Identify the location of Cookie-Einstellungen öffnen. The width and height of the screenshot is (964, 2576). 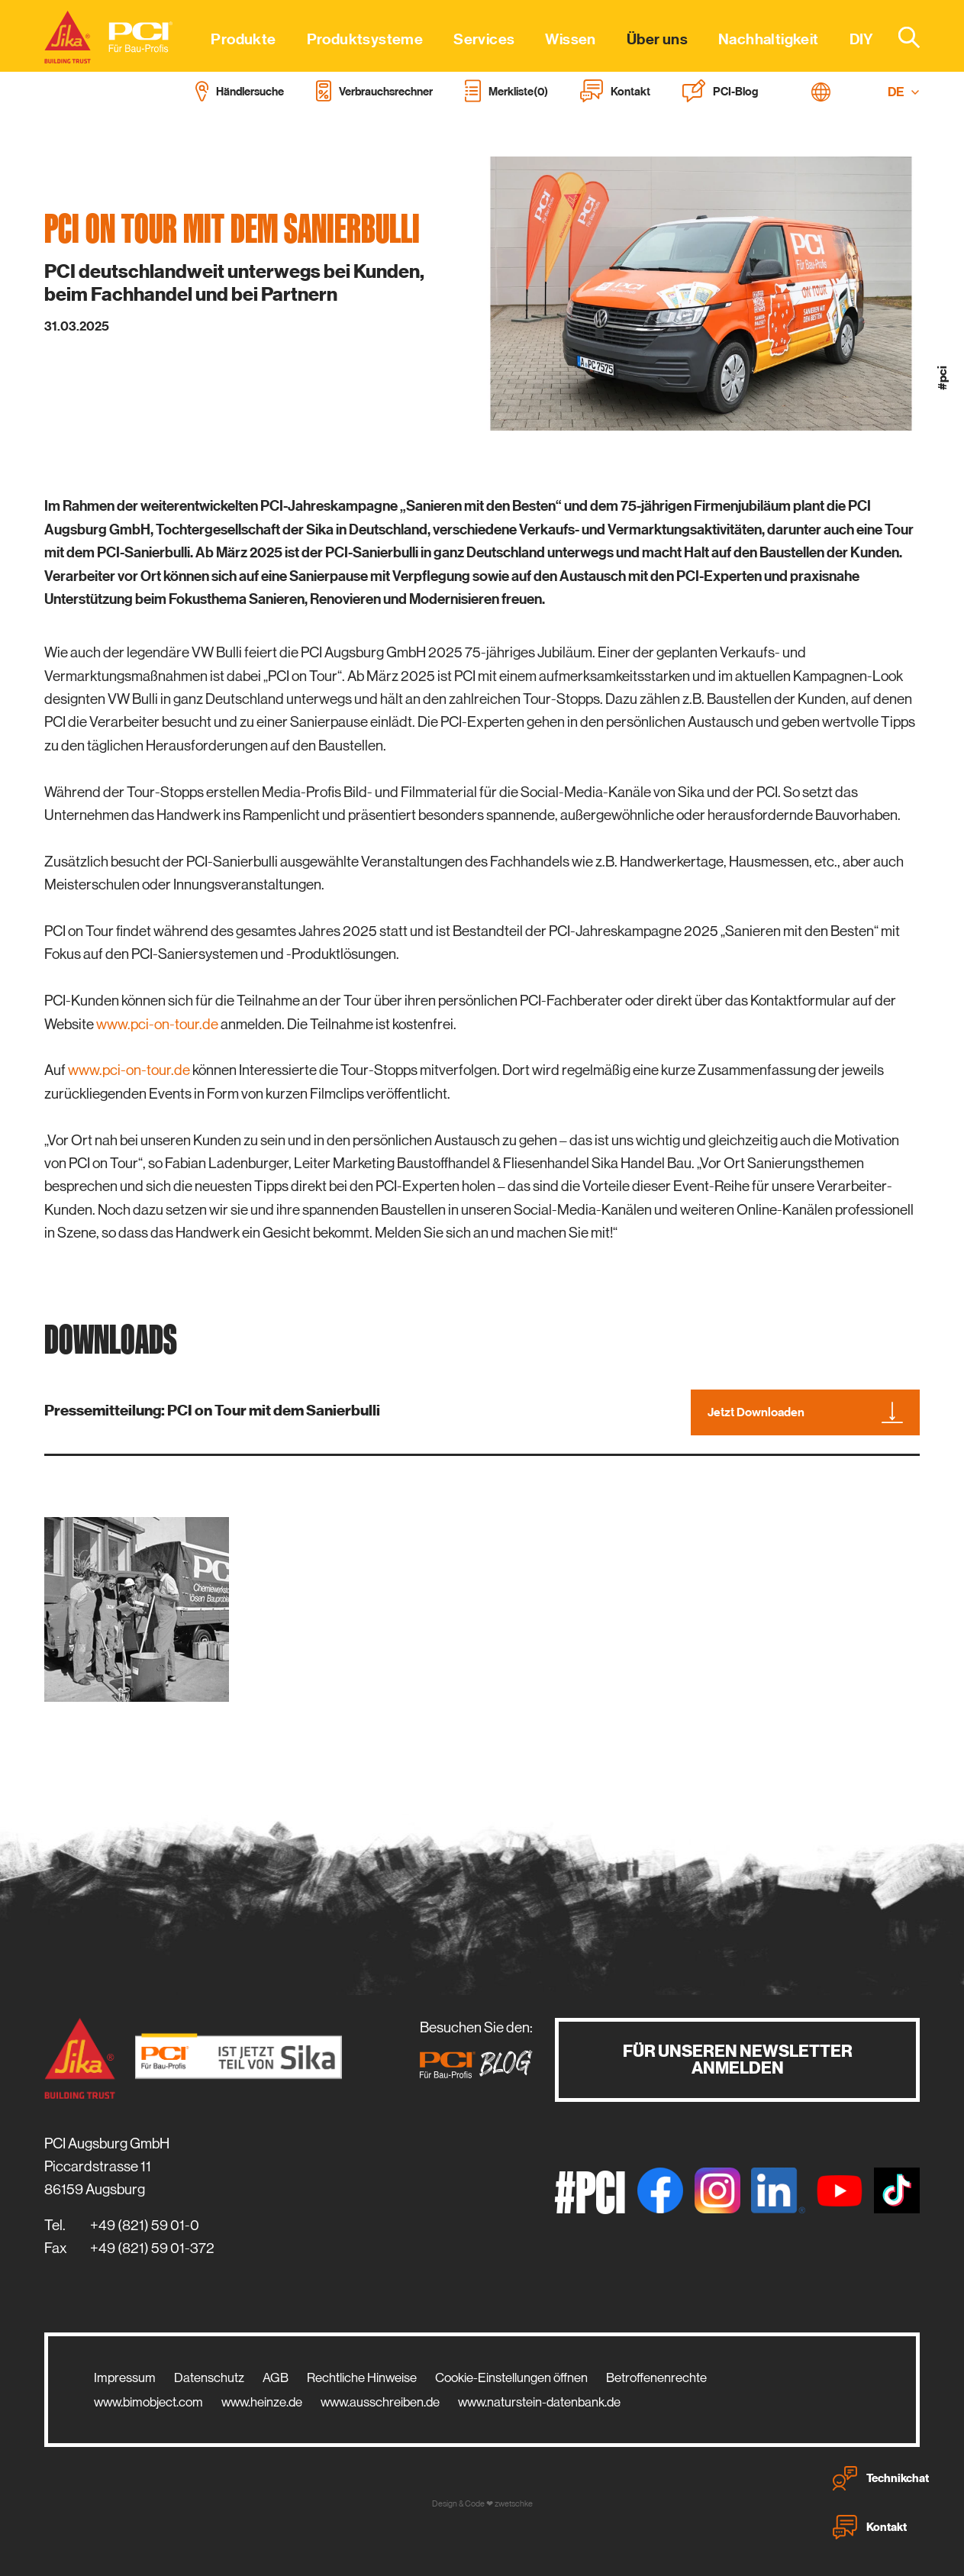
(511, 2377).